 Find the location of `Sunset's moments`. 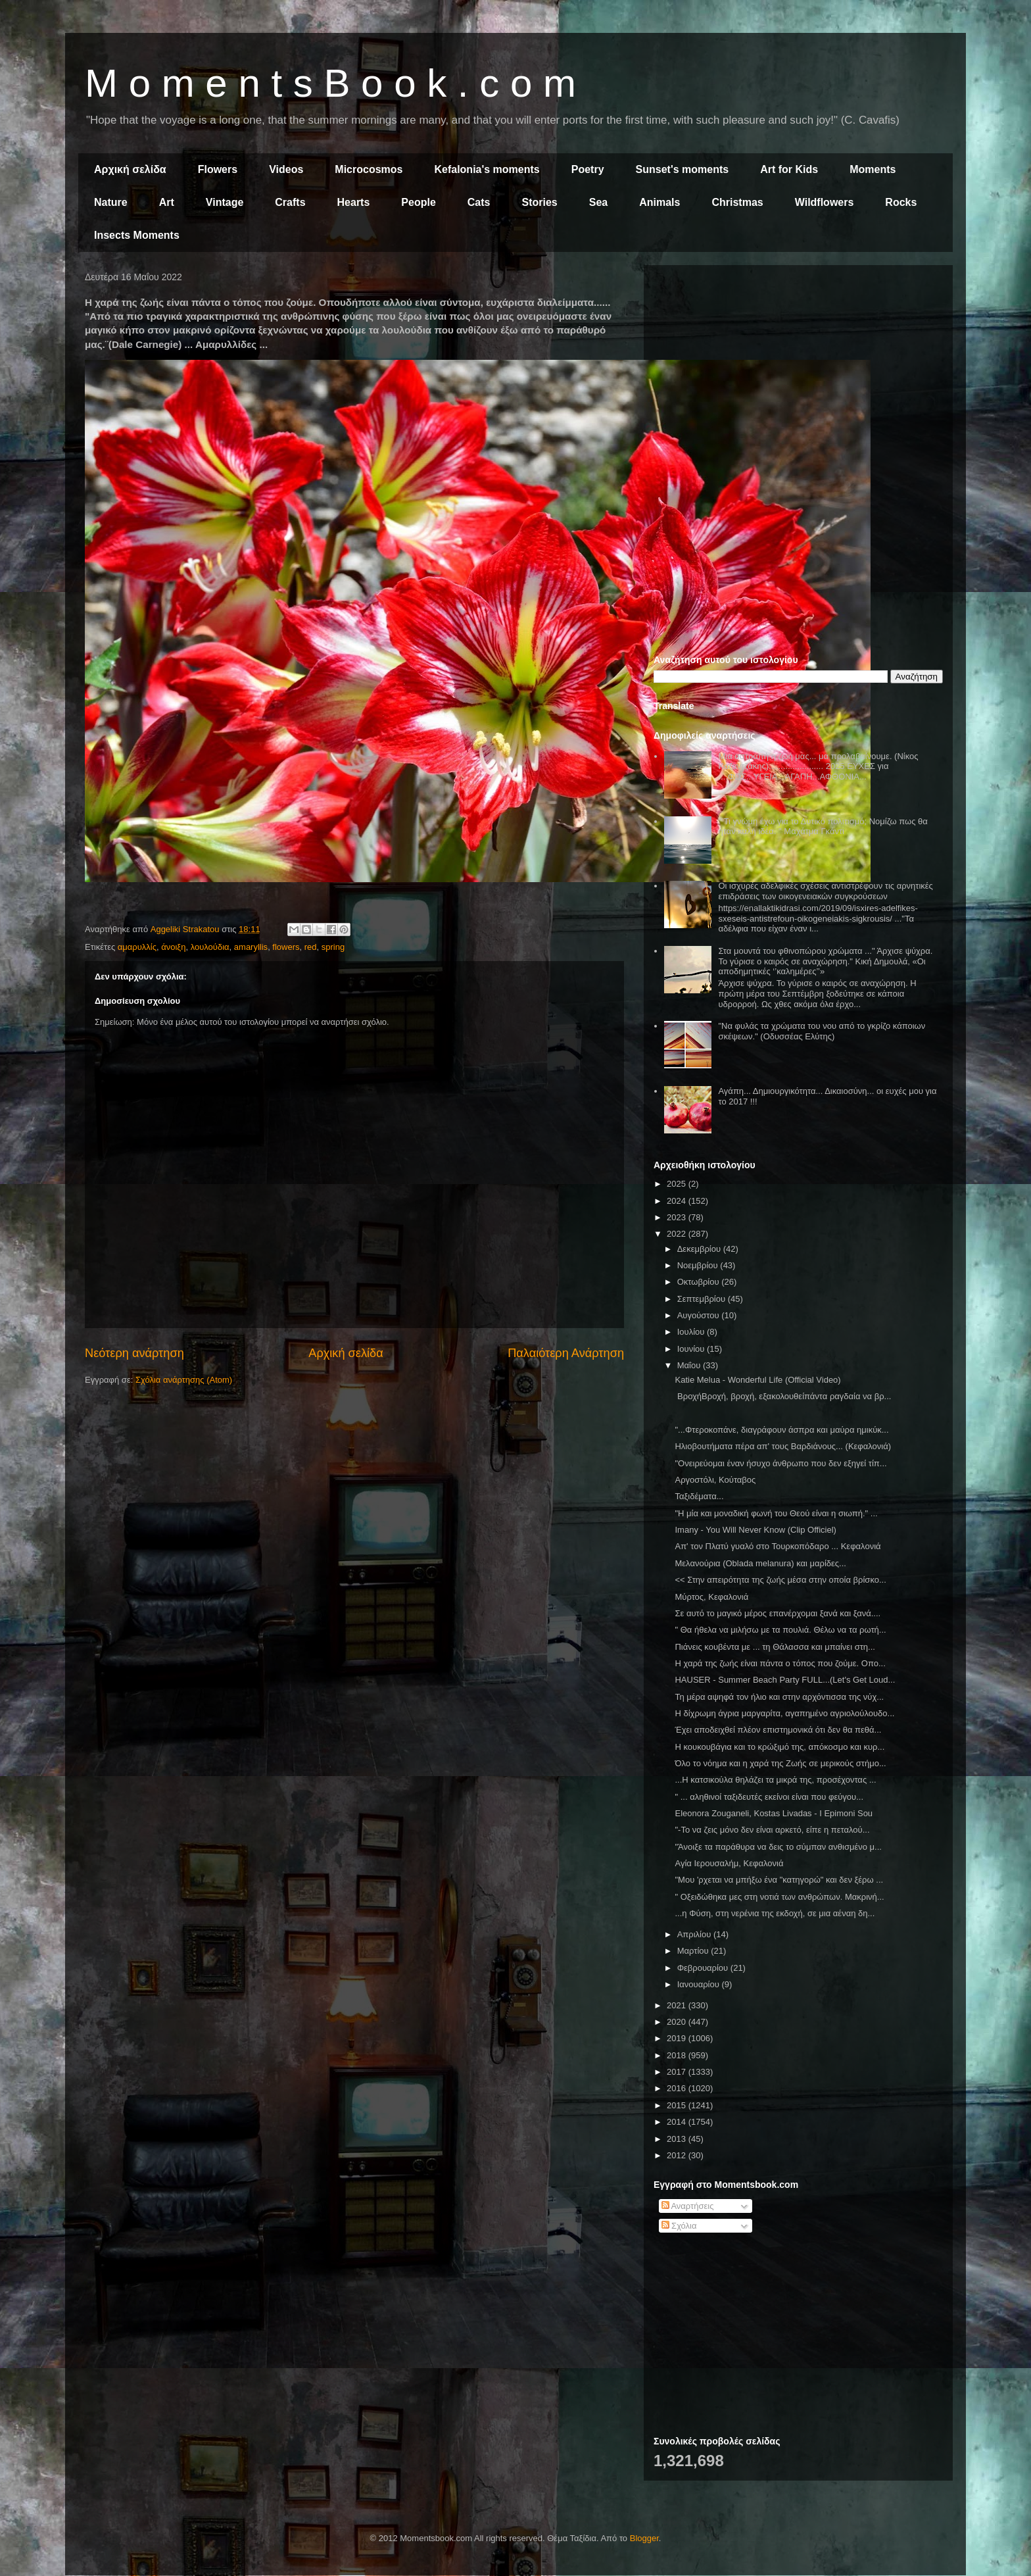

Sunset's moments is located at coordinates (682, 169).